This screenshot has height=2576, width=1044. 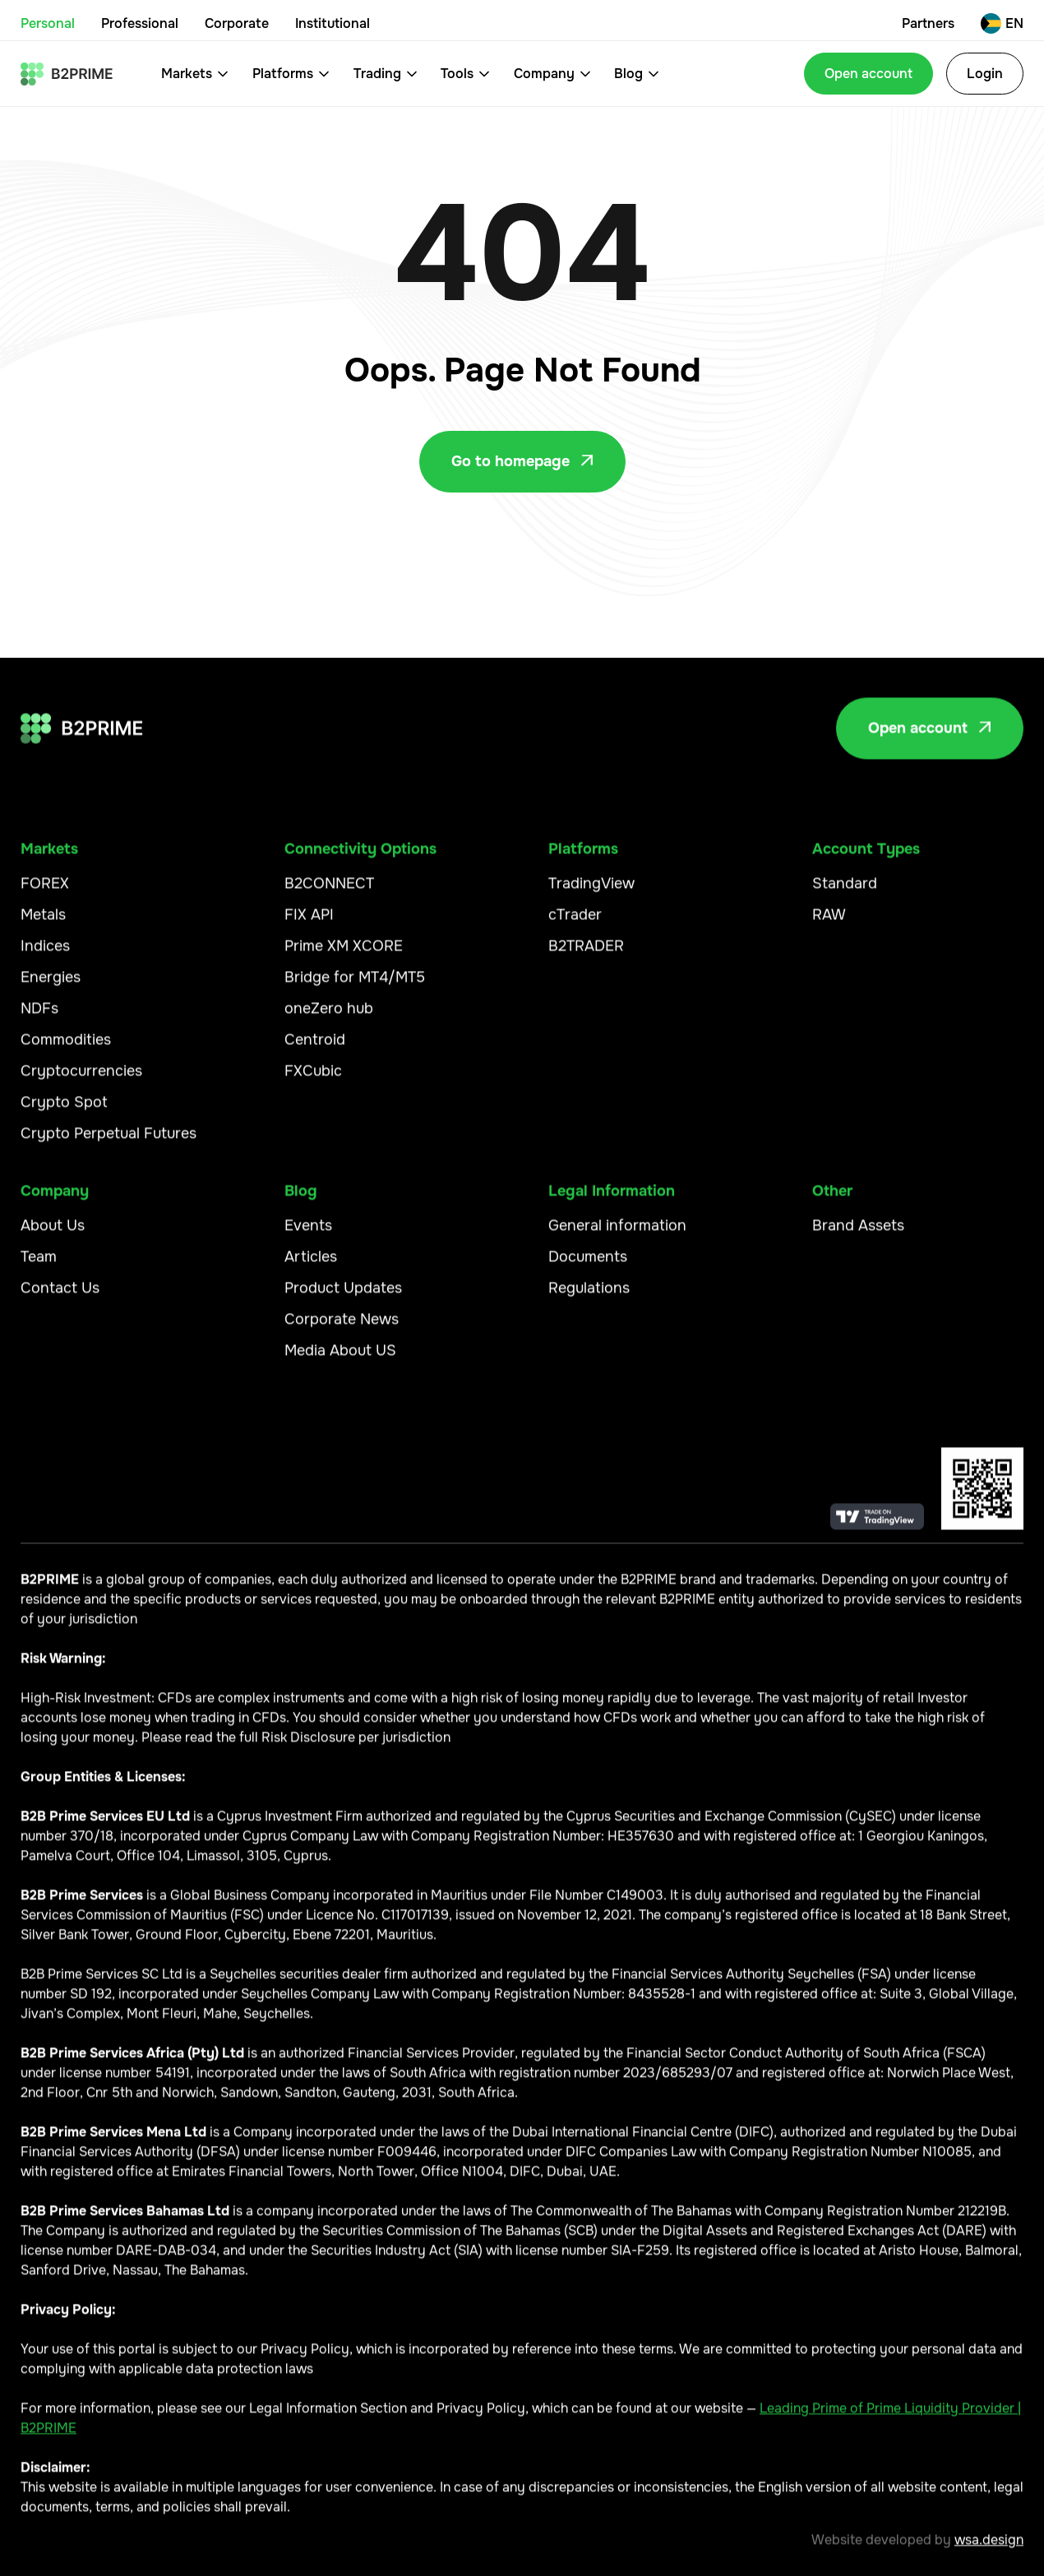 I want to click on Product Updates, so click(x=343, y=1299).